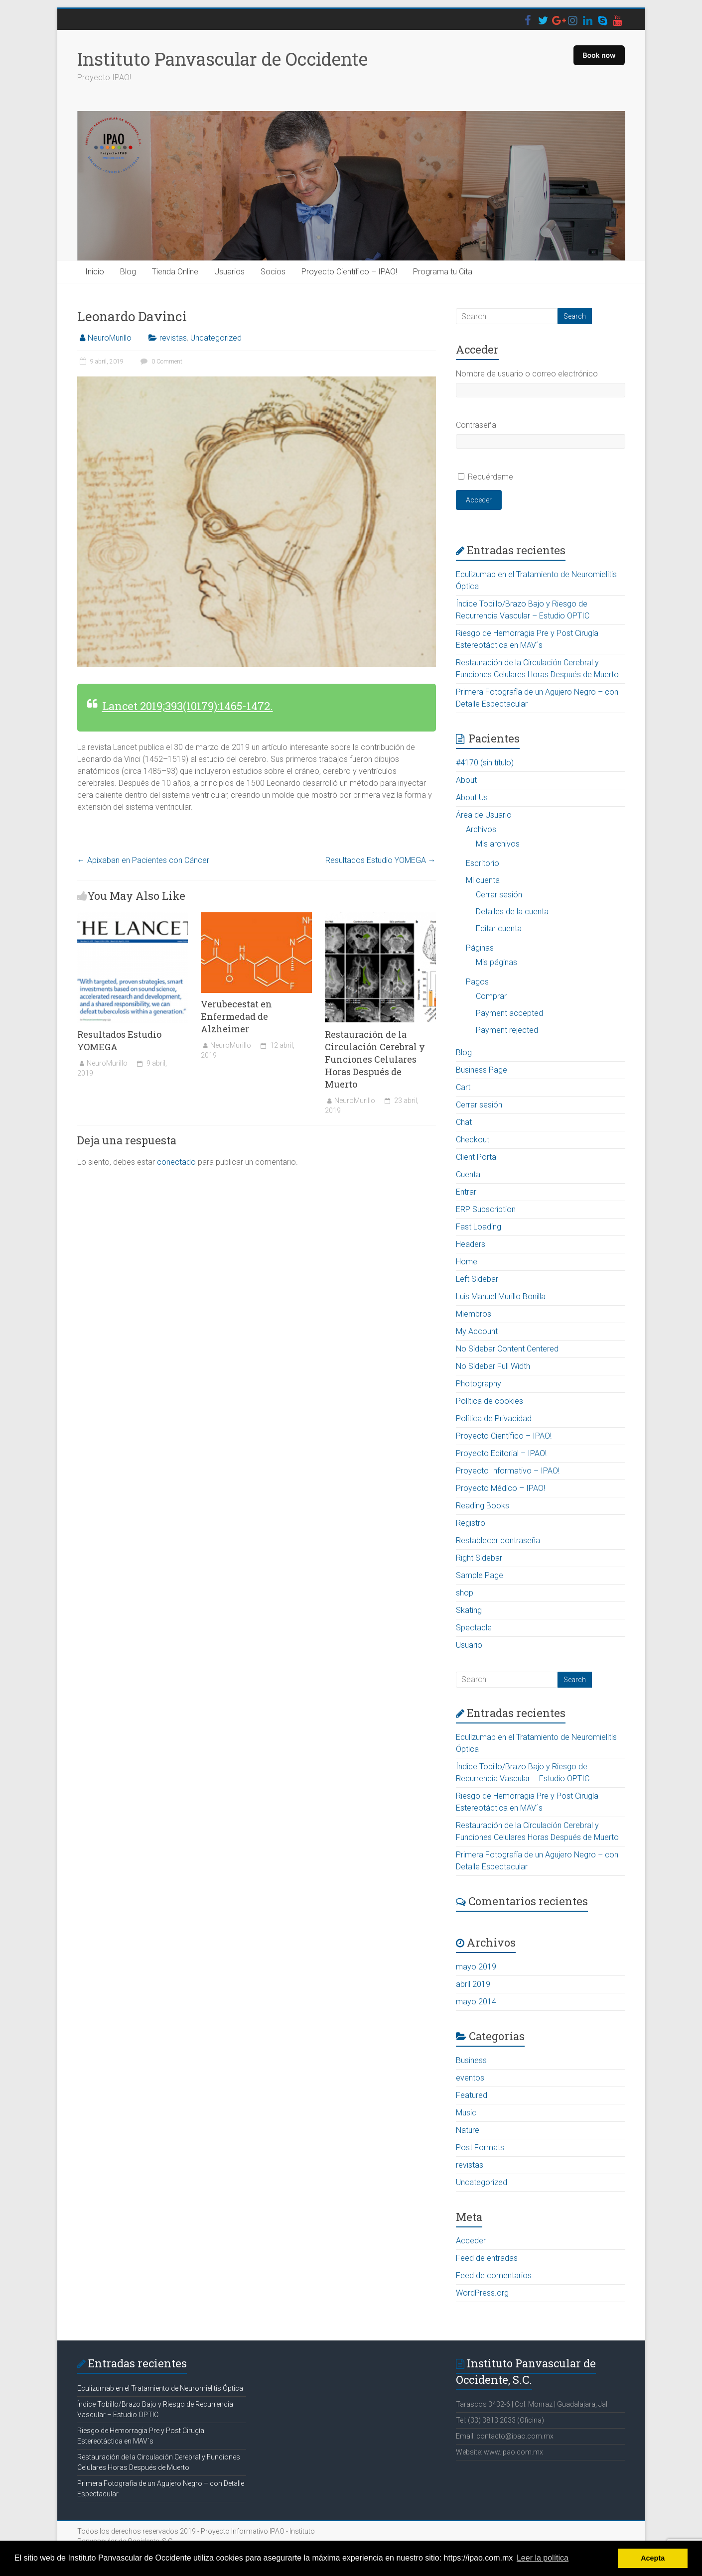 This screenshot has width=702, height=2576. Describe the element at coordinates (474, 1627) in the screenshot. I see `Spectacle` at that location.